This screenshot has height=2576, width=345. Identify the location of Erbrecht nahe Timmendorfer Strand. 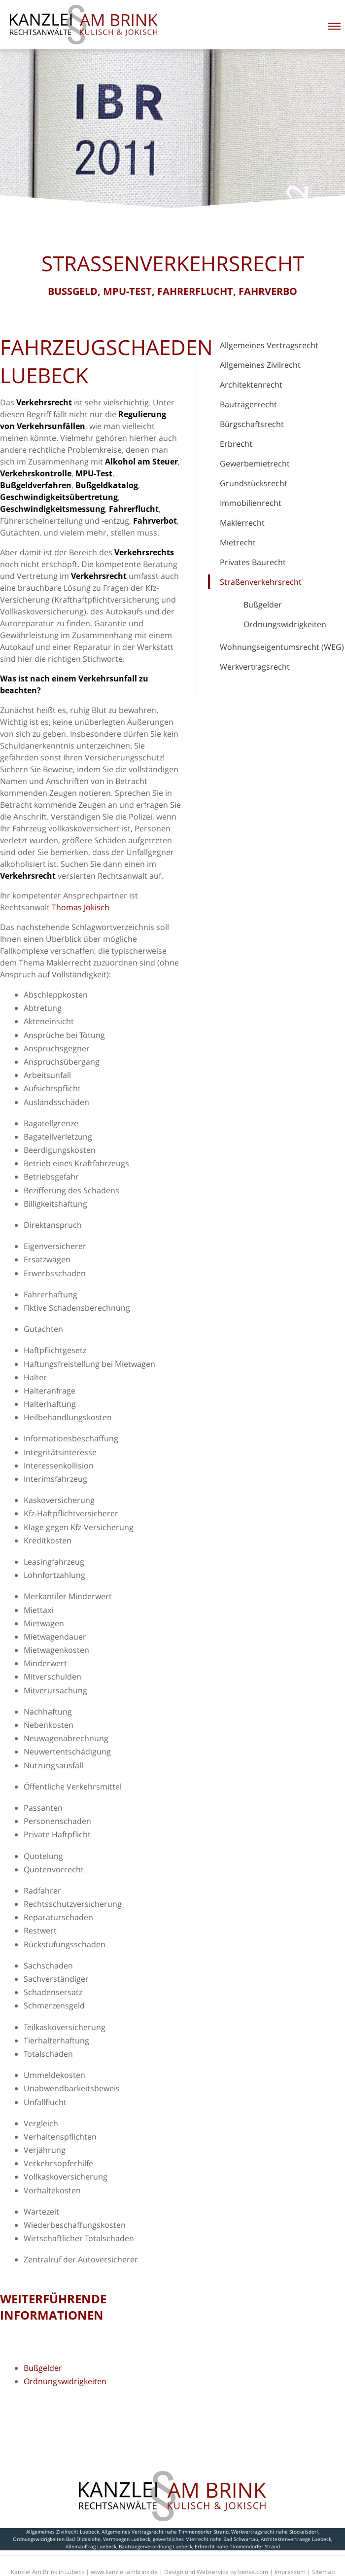
(237, 2546).